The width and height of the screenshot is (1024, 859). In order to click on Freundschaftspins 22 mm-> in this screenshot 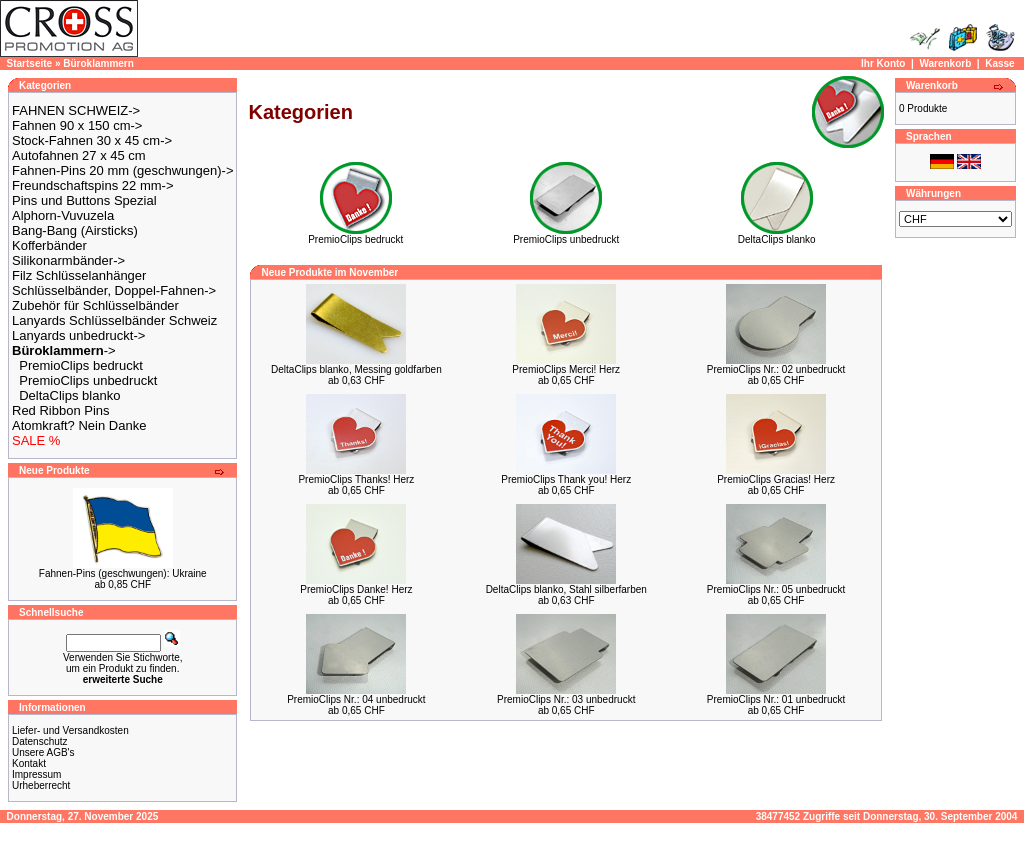, I will do `click(92, 185)`.